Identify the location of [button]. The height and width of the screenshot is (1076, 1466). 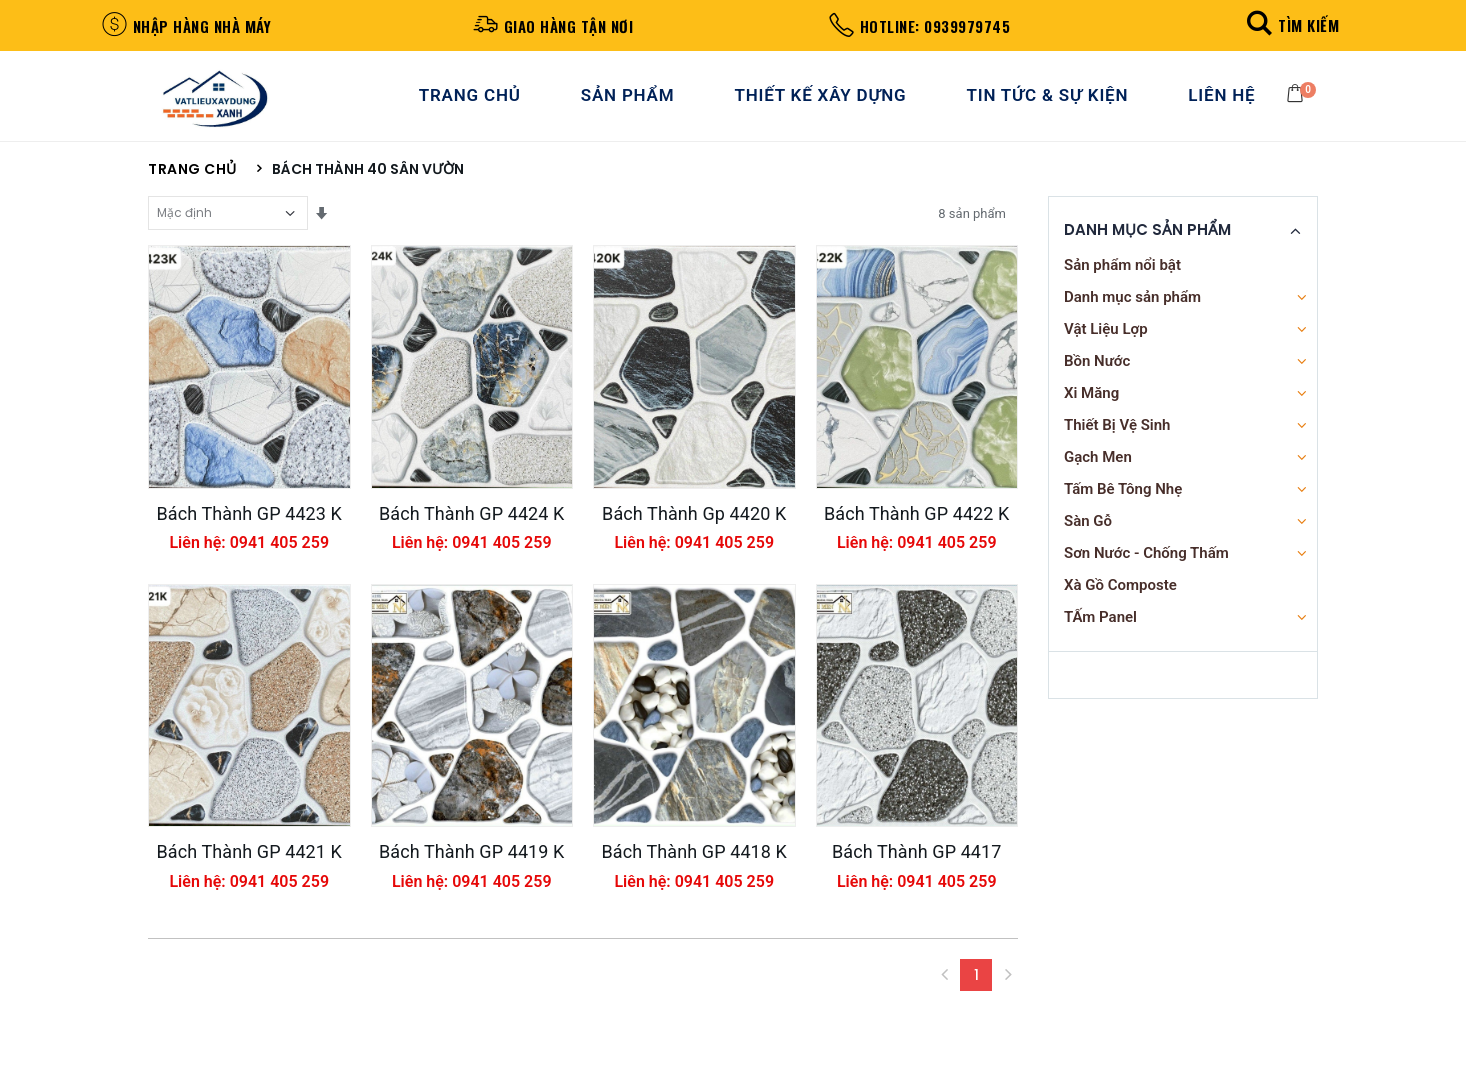
(1291, 24).